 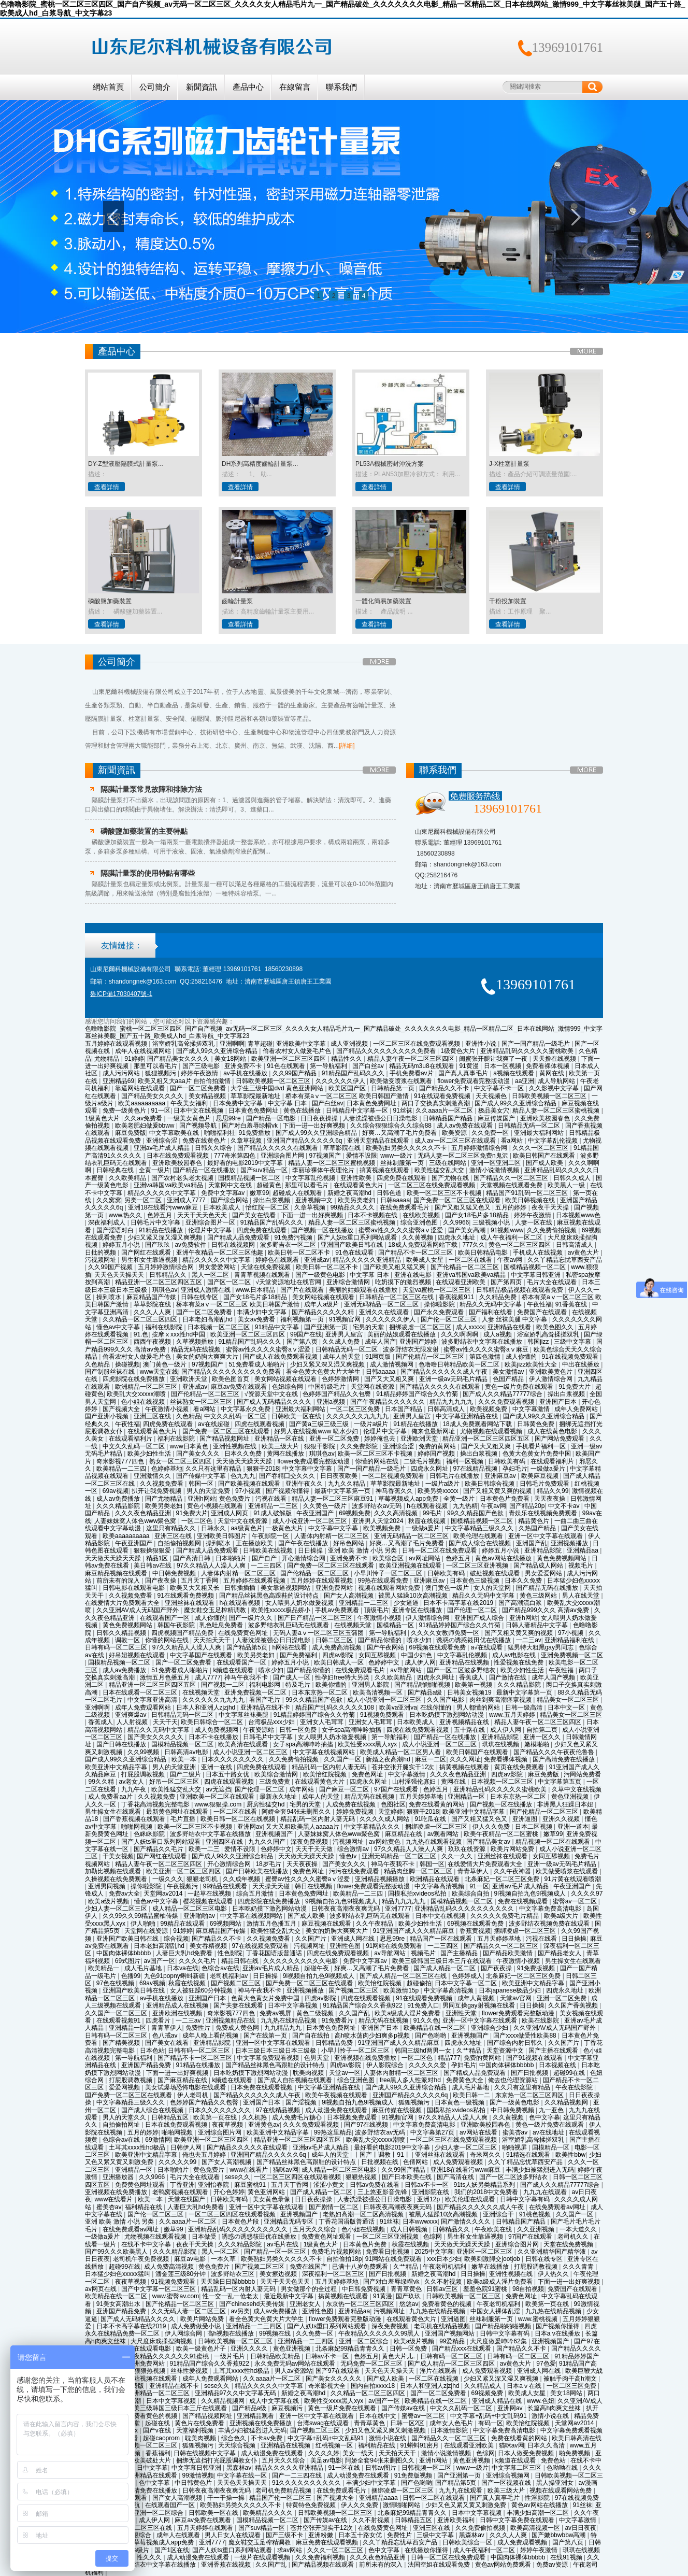 I want to click on 深夜福利成人, so click(x=107, y=1222).